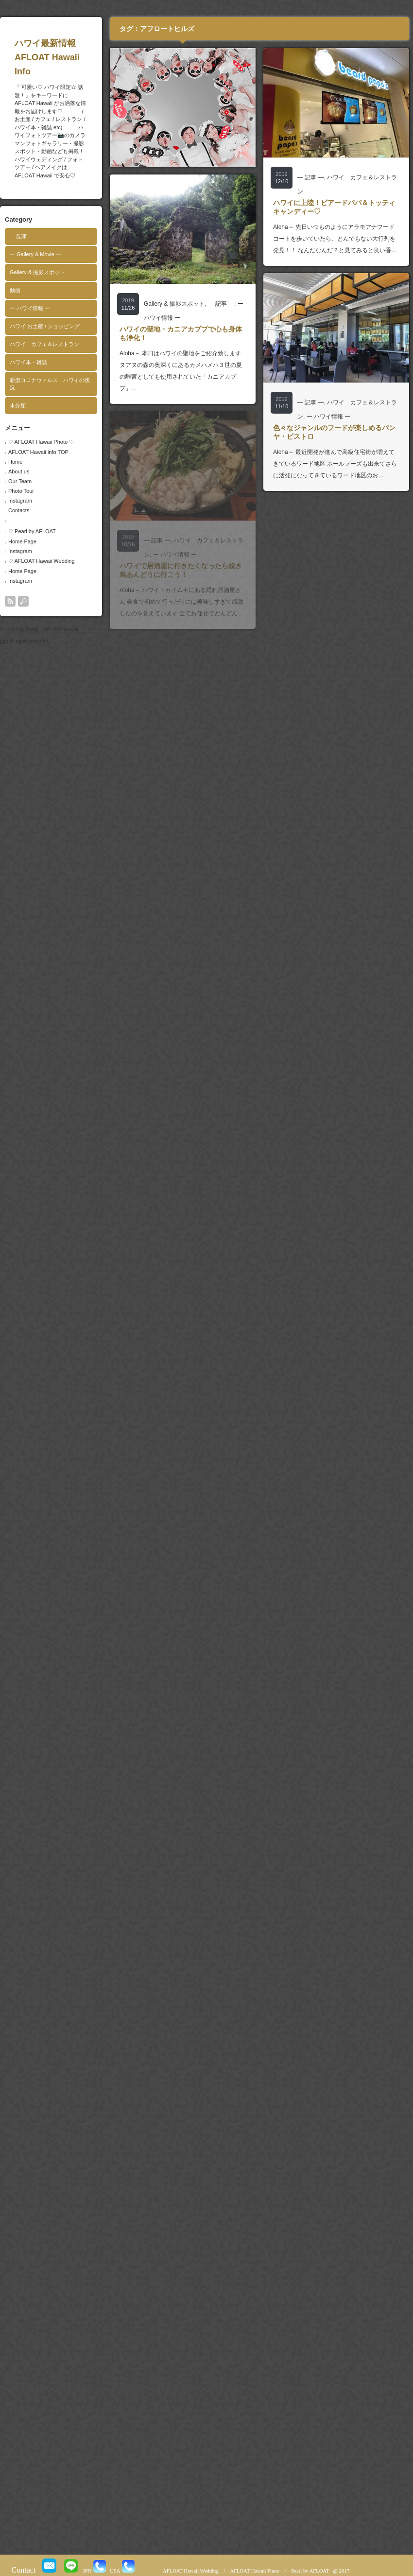 The height and width of the screenshot is (2576, 413). What do you see at coordinates (37, 272) in the screenshot?
I see `Gallery & 撮影スポット` at bounding box center [37, 272].